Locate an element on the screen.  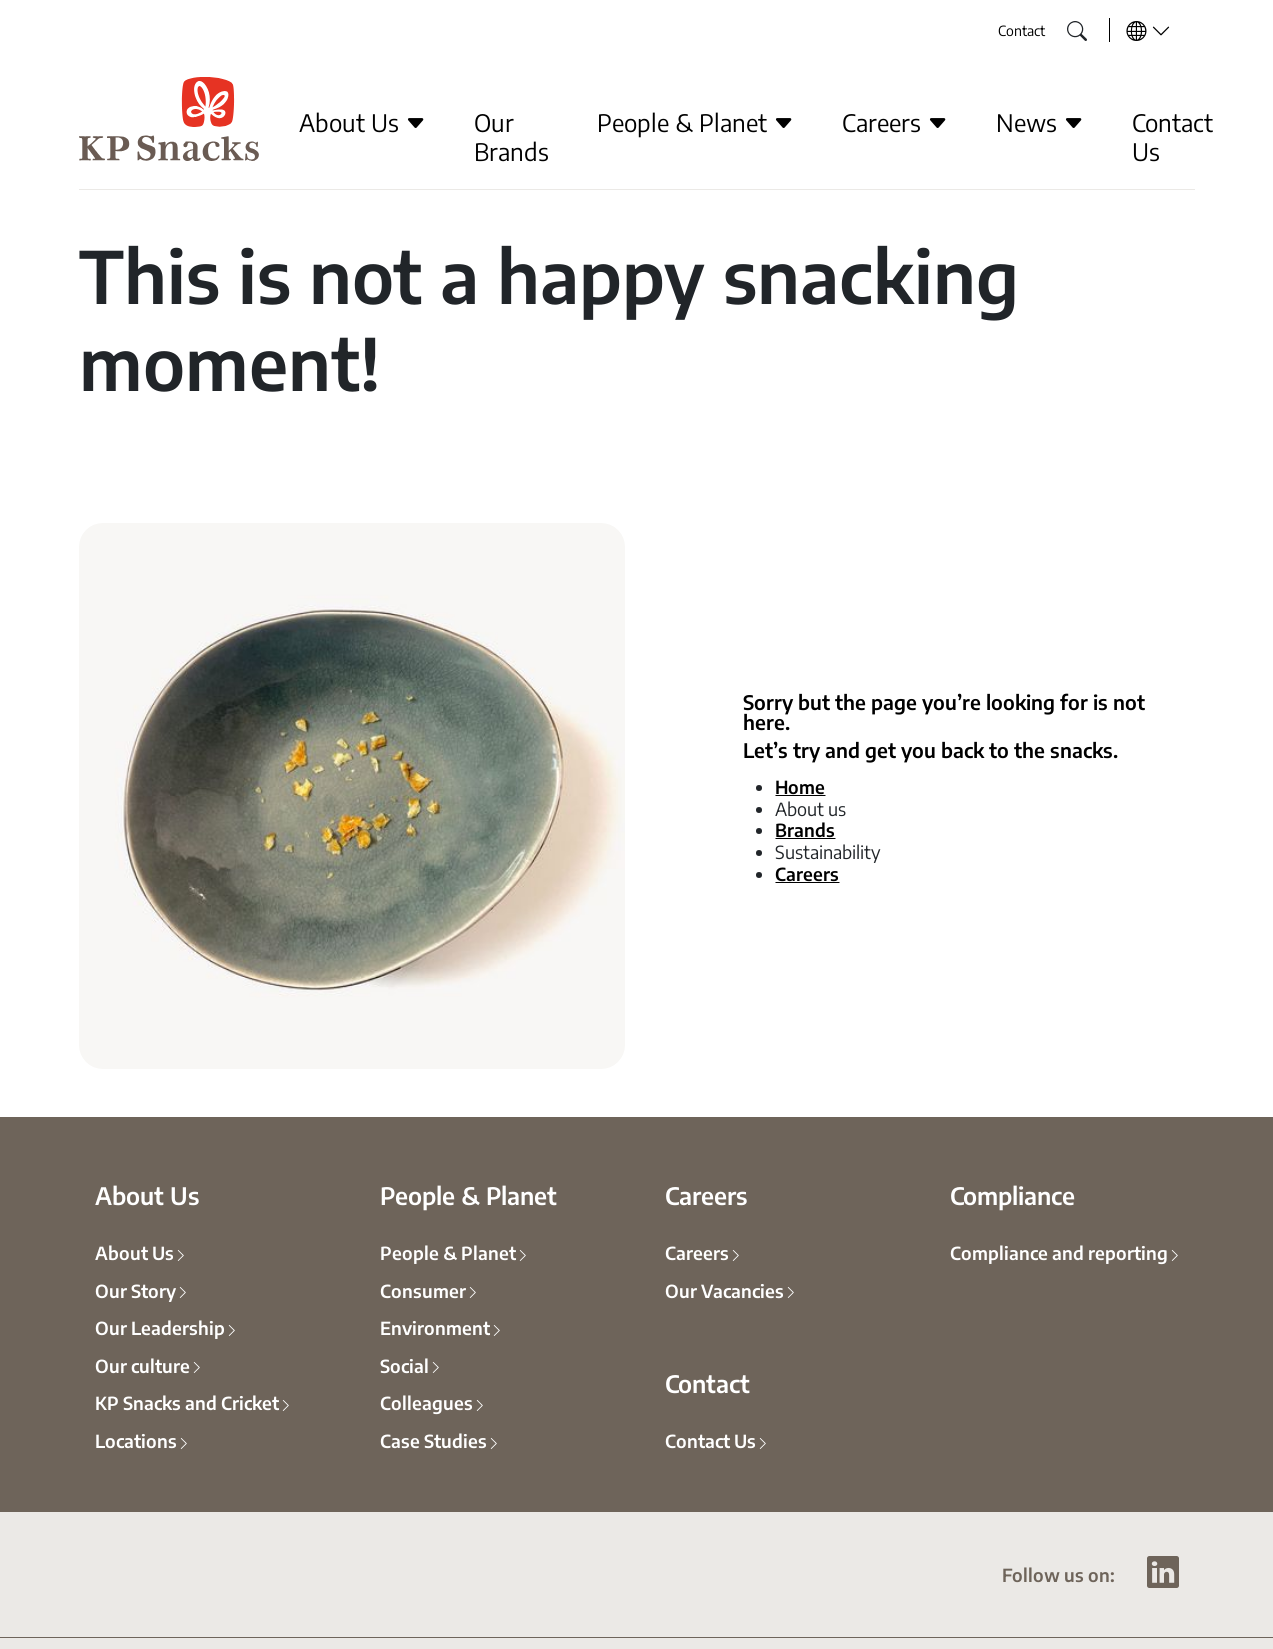
People & Planet [button] is located at coordinates (695, 122).